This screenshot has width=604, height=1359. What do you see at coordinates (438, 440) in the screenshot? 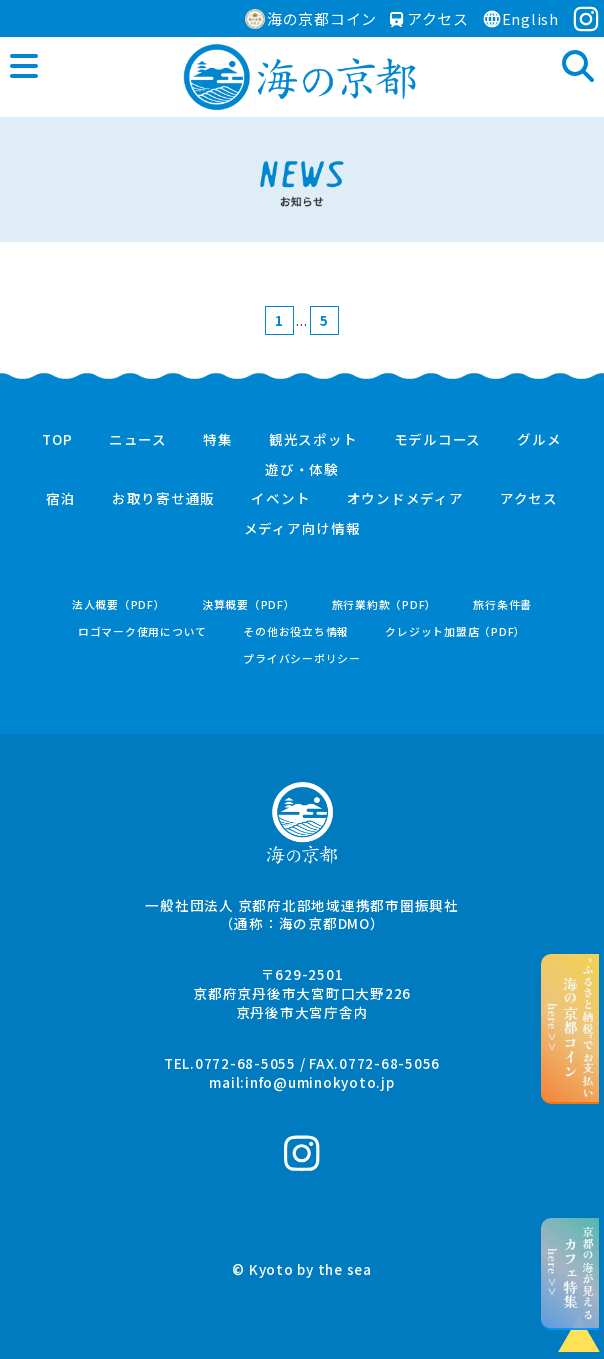
I see `モデルコース` at bounding box center [438, 440].